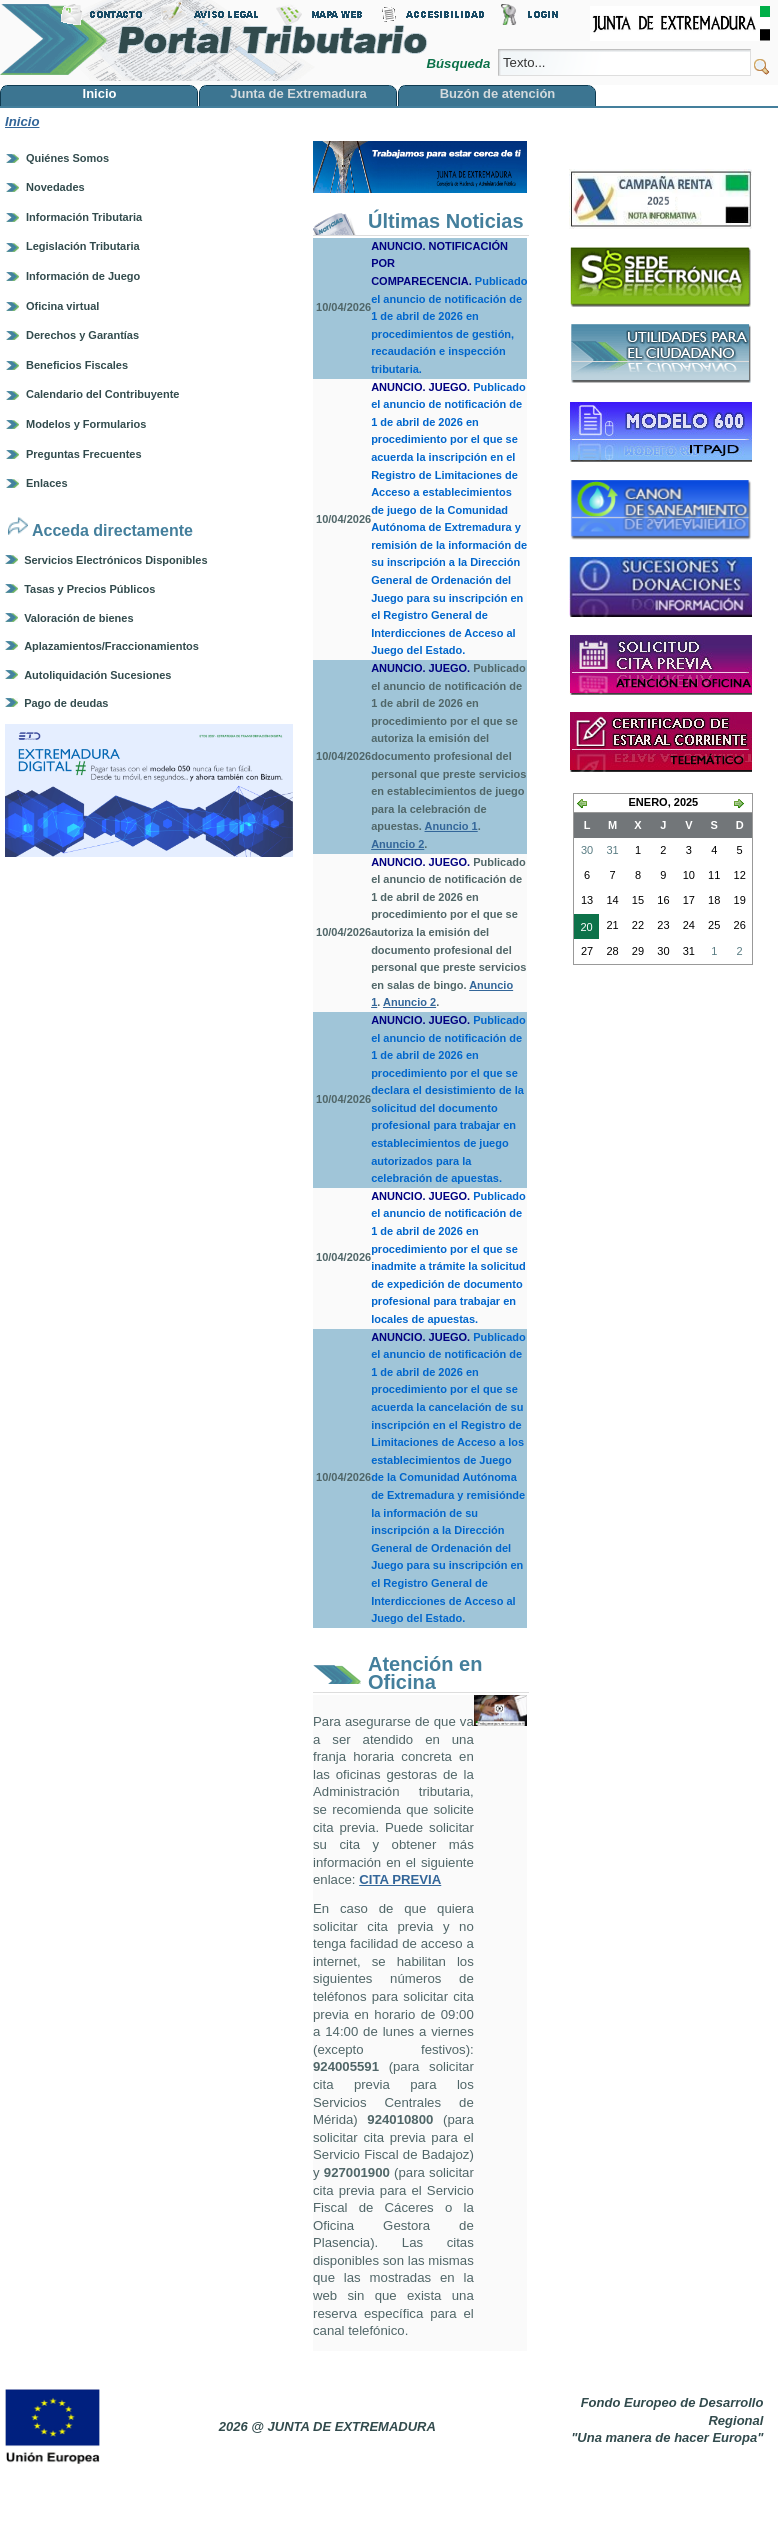 The height and width of the screenshot is (2529, 778). What do you see at coordinates (459, 63) in the screenshot?
I see `Búsqueda` at bounding box center [459, 63].